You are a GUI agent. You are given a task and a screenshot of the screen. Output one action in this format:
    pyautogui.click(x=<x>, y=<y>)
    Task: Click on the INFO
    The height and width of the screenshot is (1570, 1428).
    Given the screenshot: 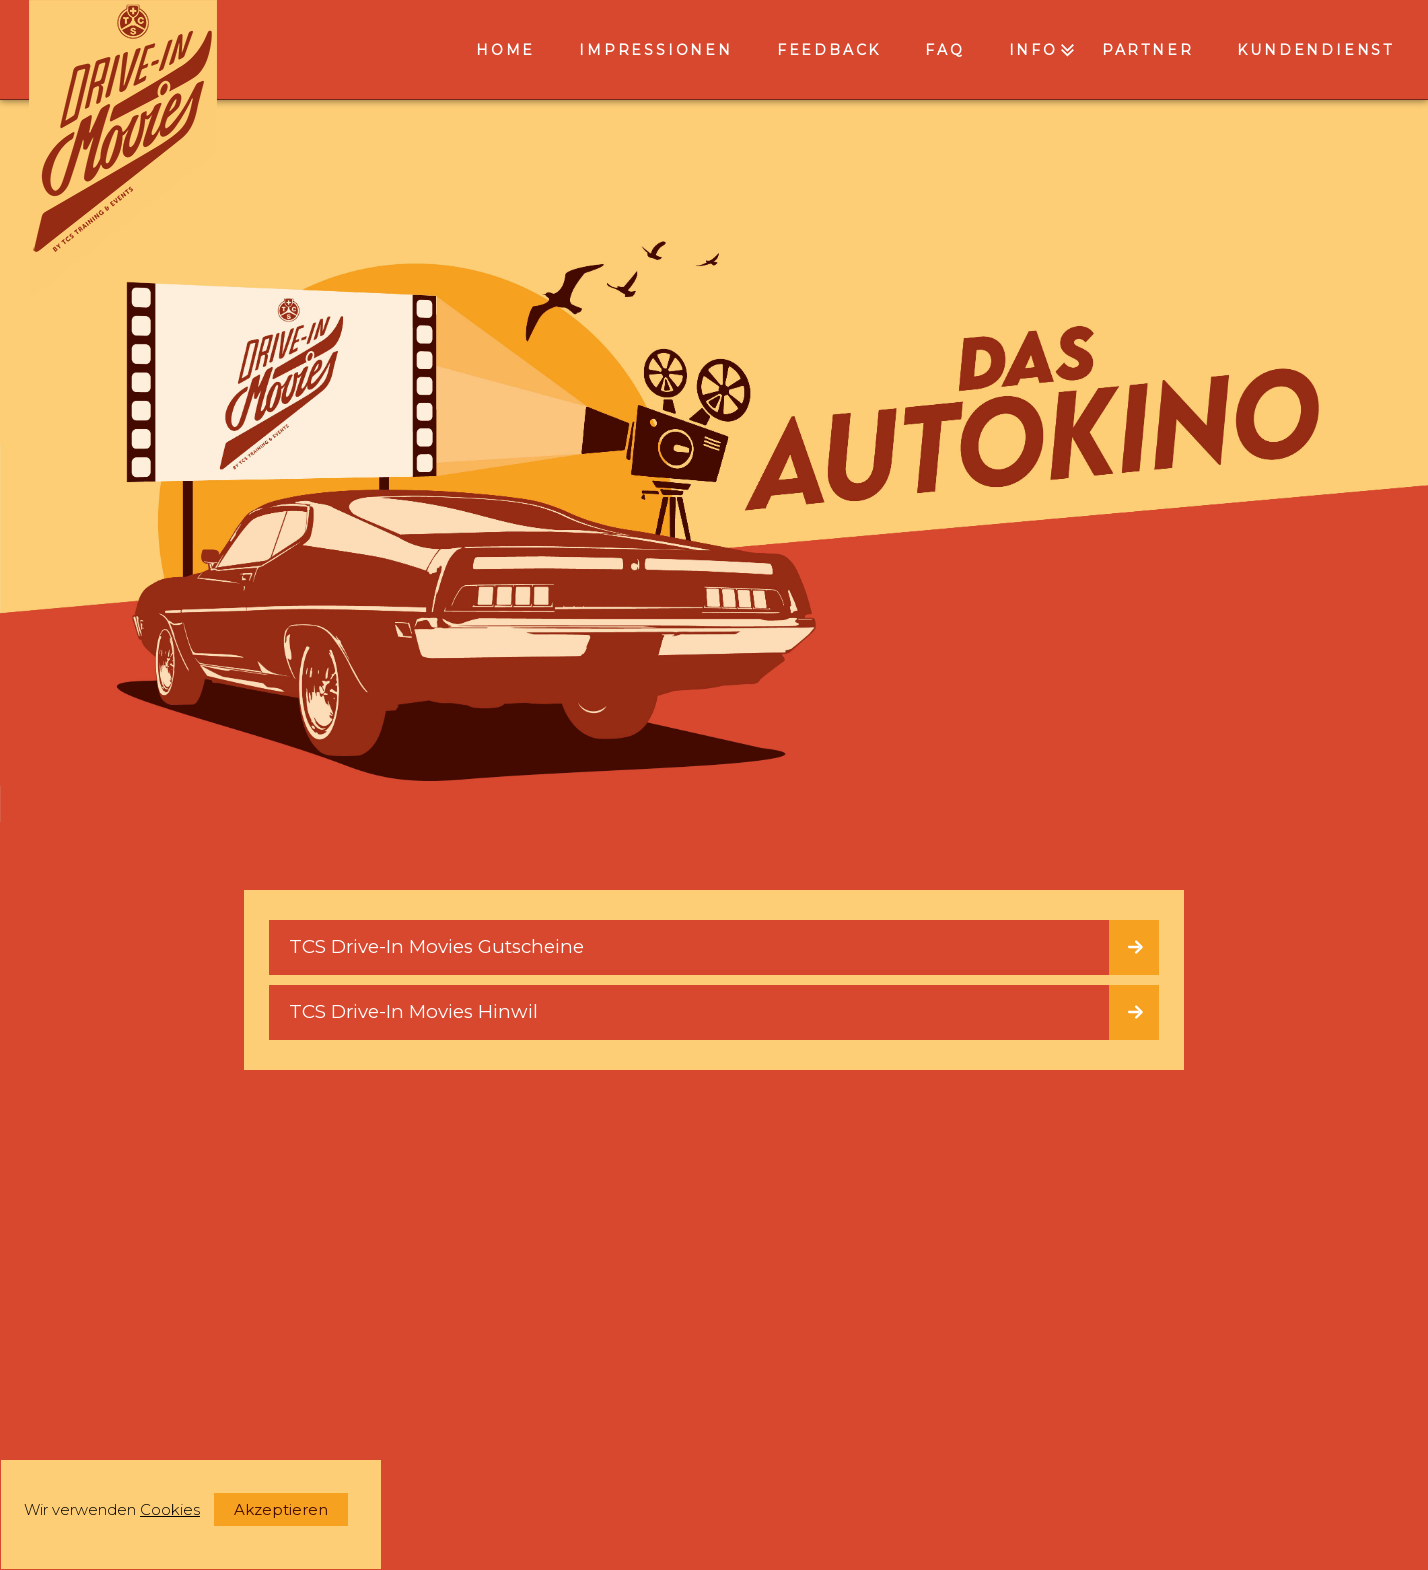 What is the action you would take?
    pyautogui.click(x=1042, y=50)
    